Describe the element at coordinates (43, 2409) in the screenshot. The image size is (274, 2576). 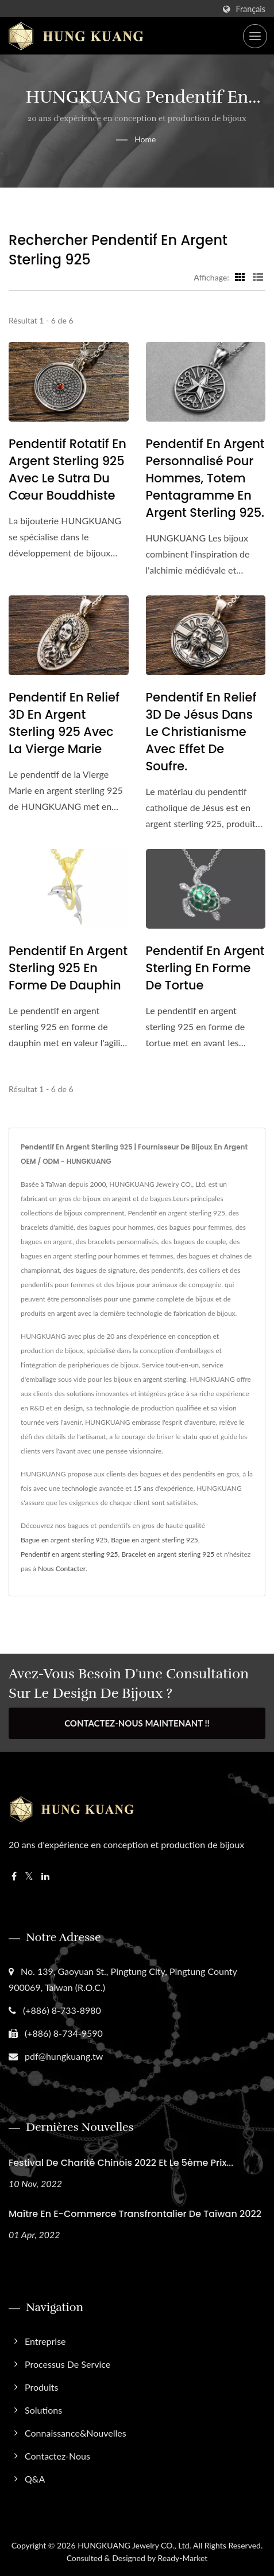
I see `Solutions` at that location.